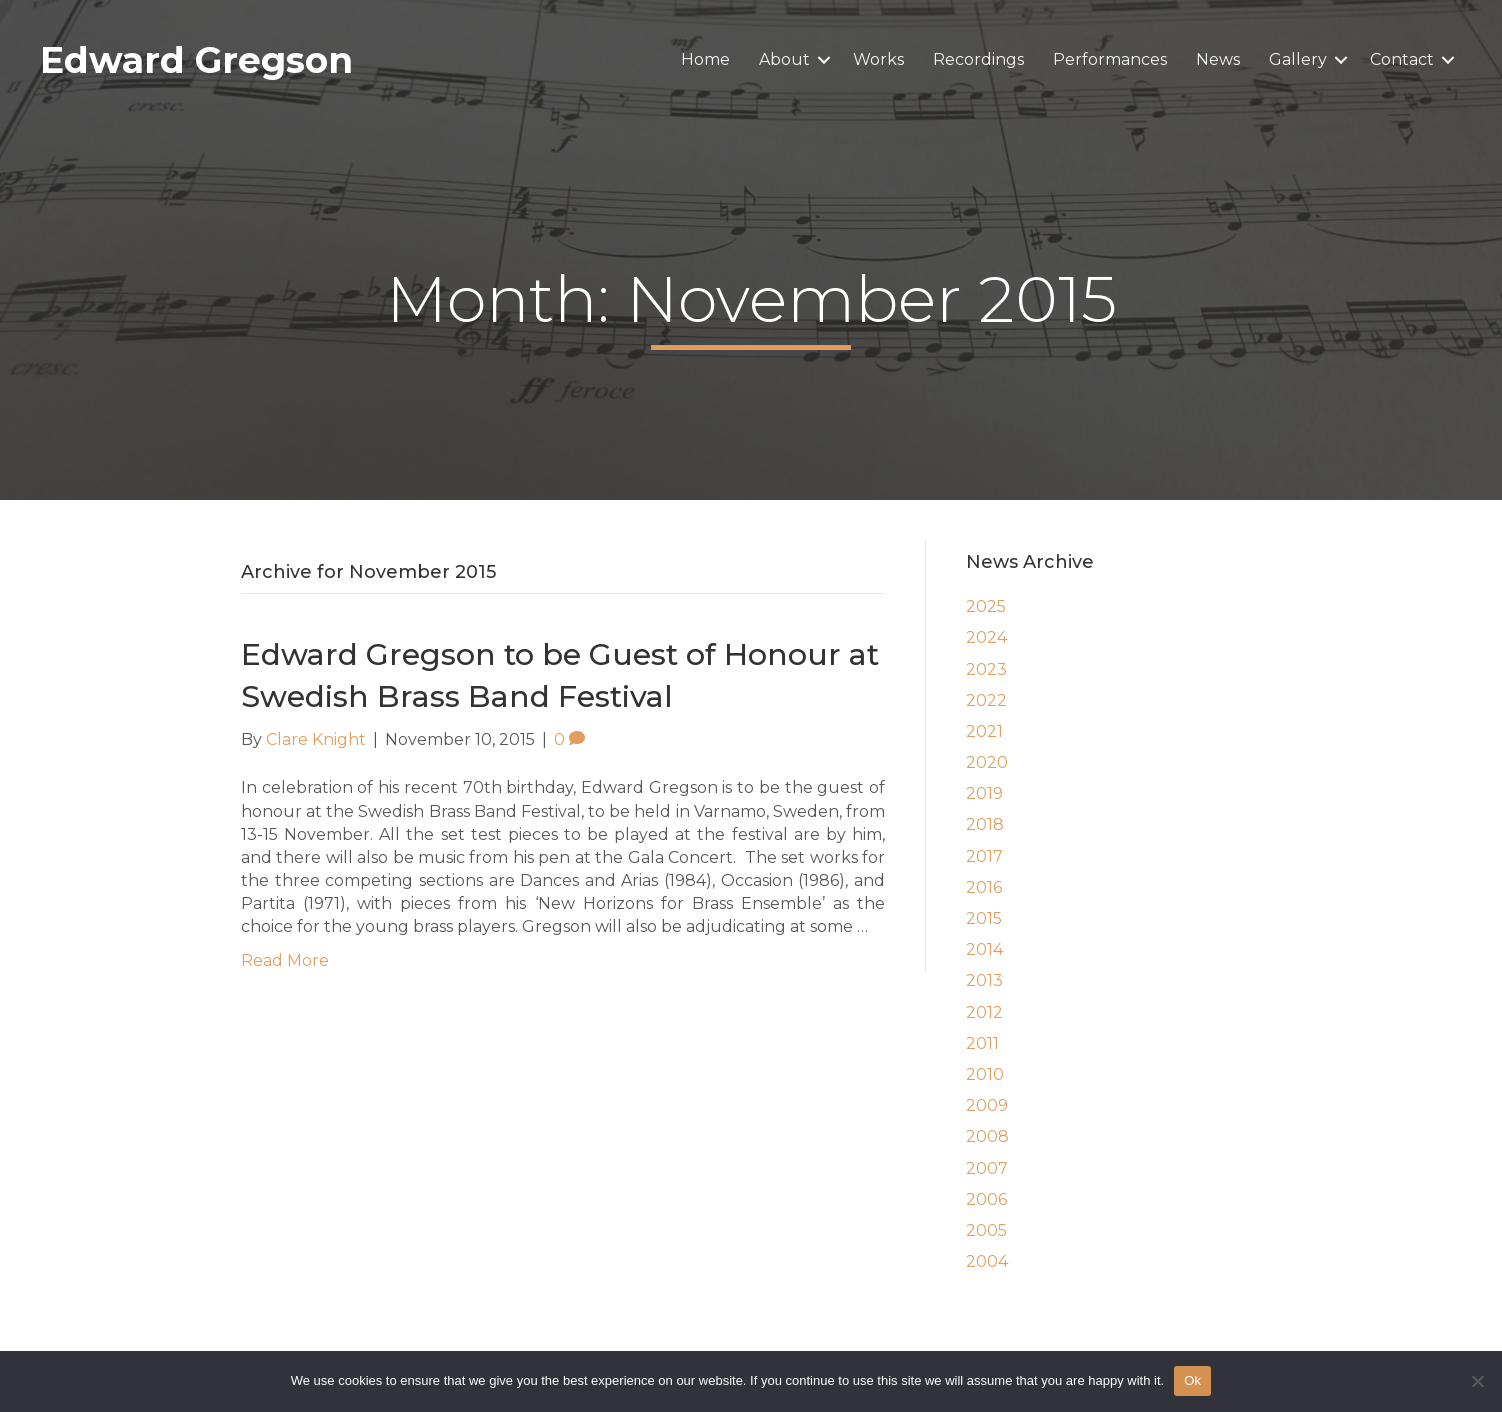  I want to click on 2011, so click(982, 1043).